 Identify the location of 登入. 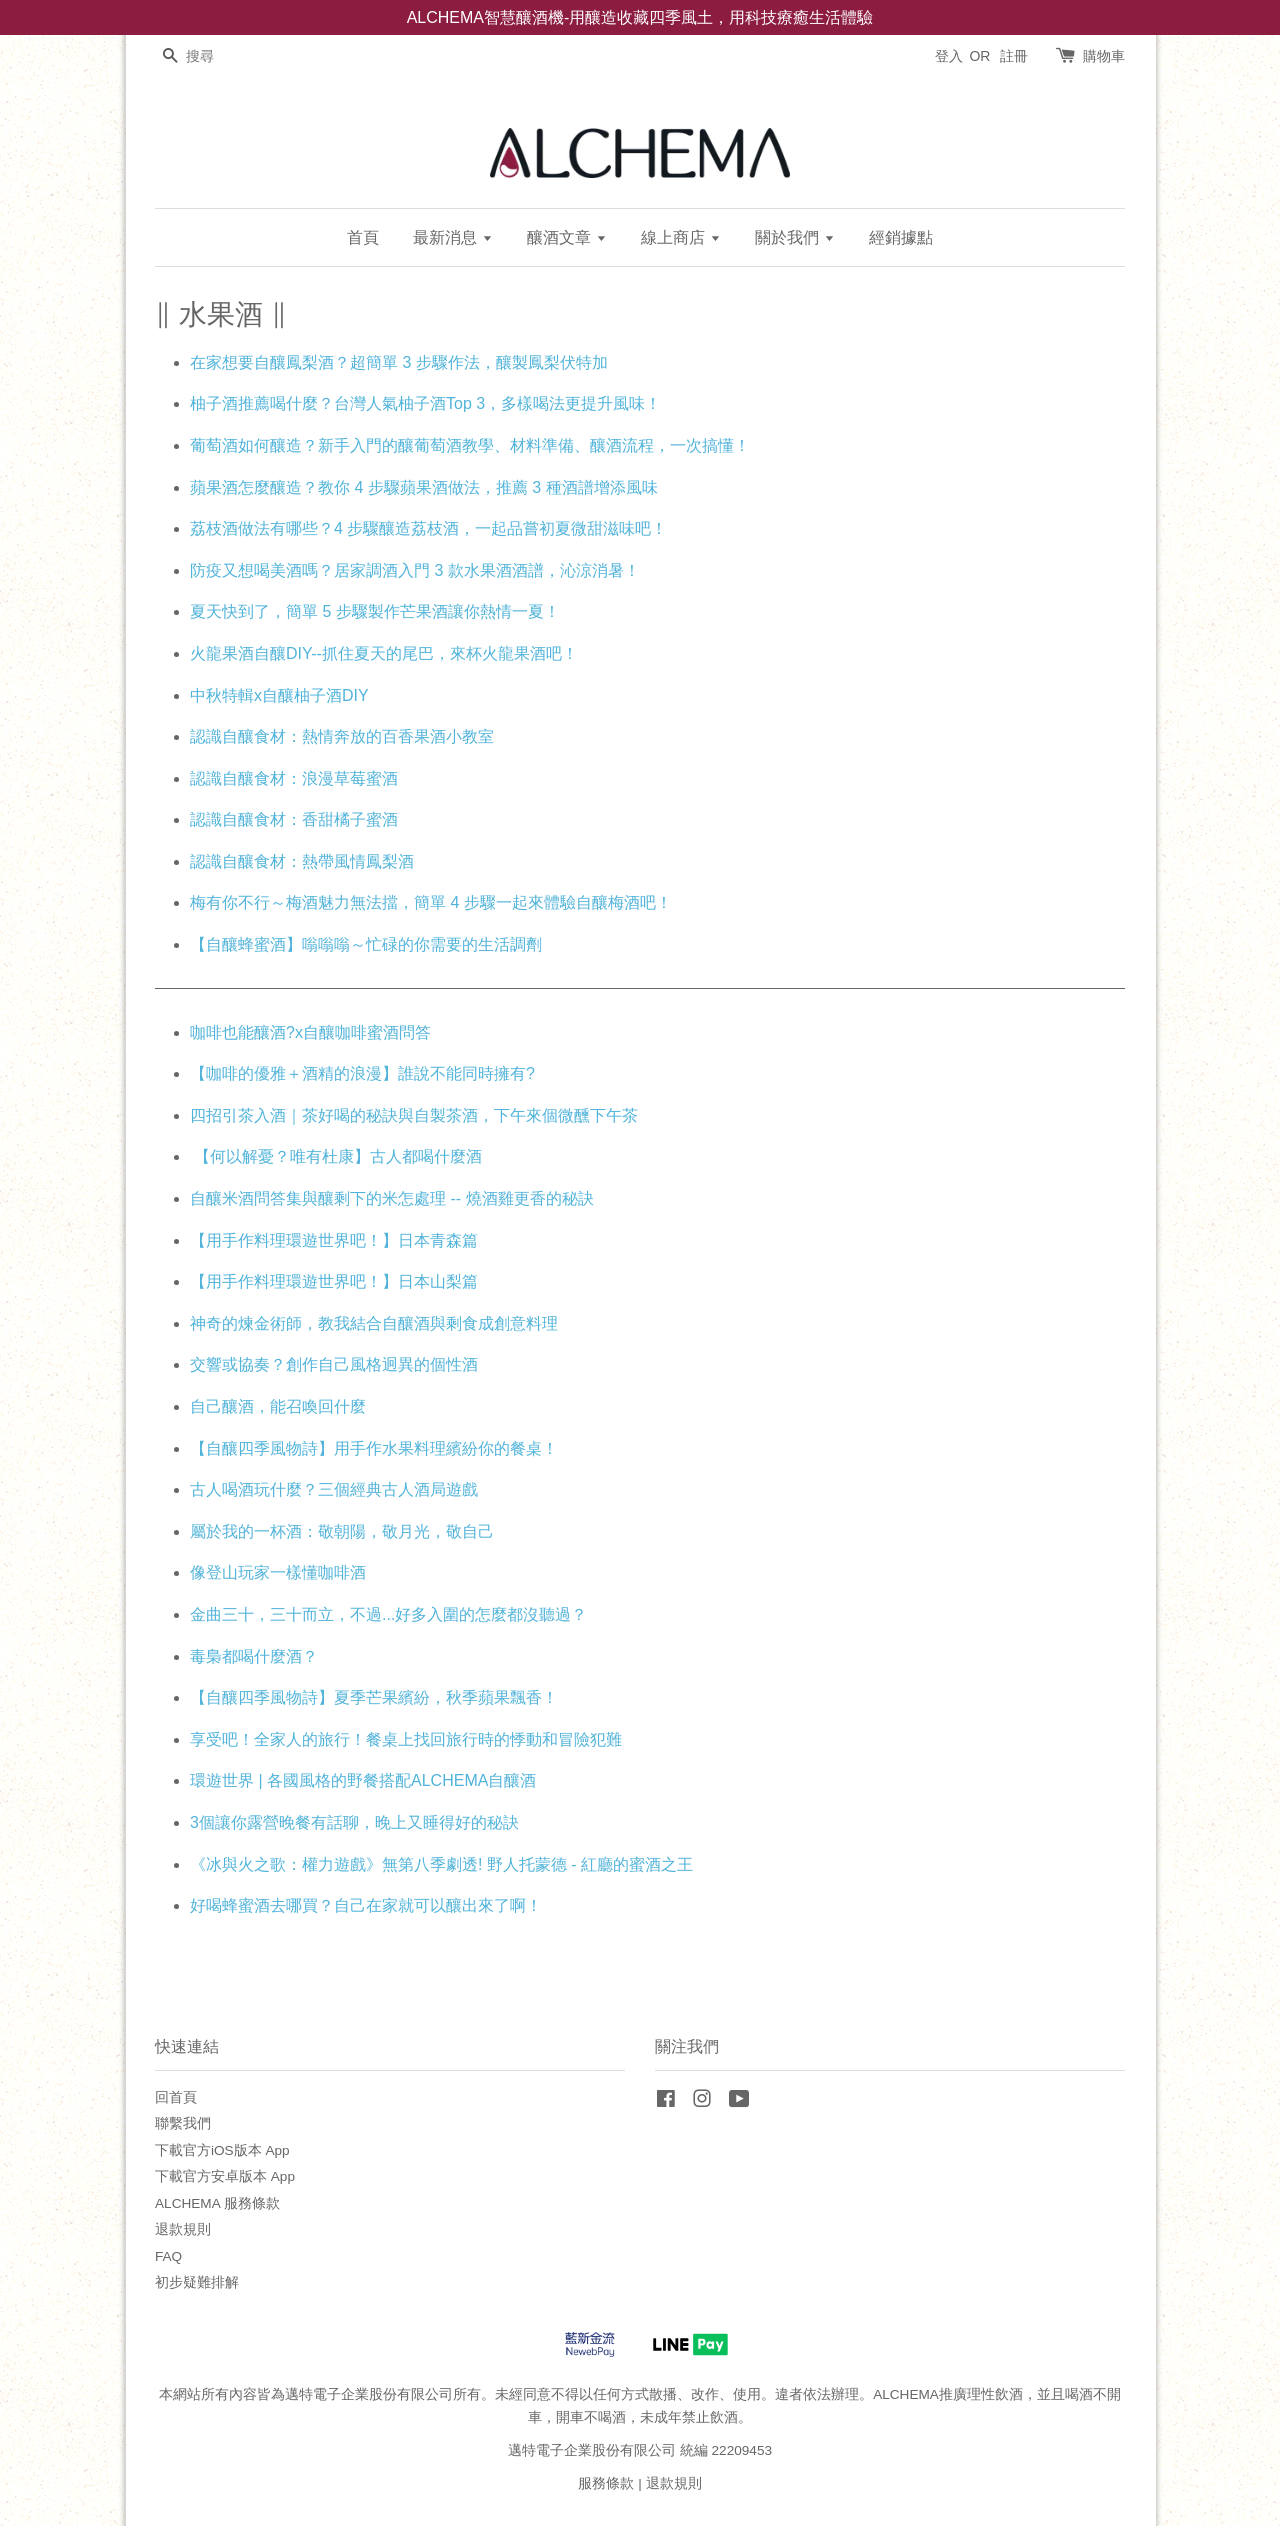
(949, 56).